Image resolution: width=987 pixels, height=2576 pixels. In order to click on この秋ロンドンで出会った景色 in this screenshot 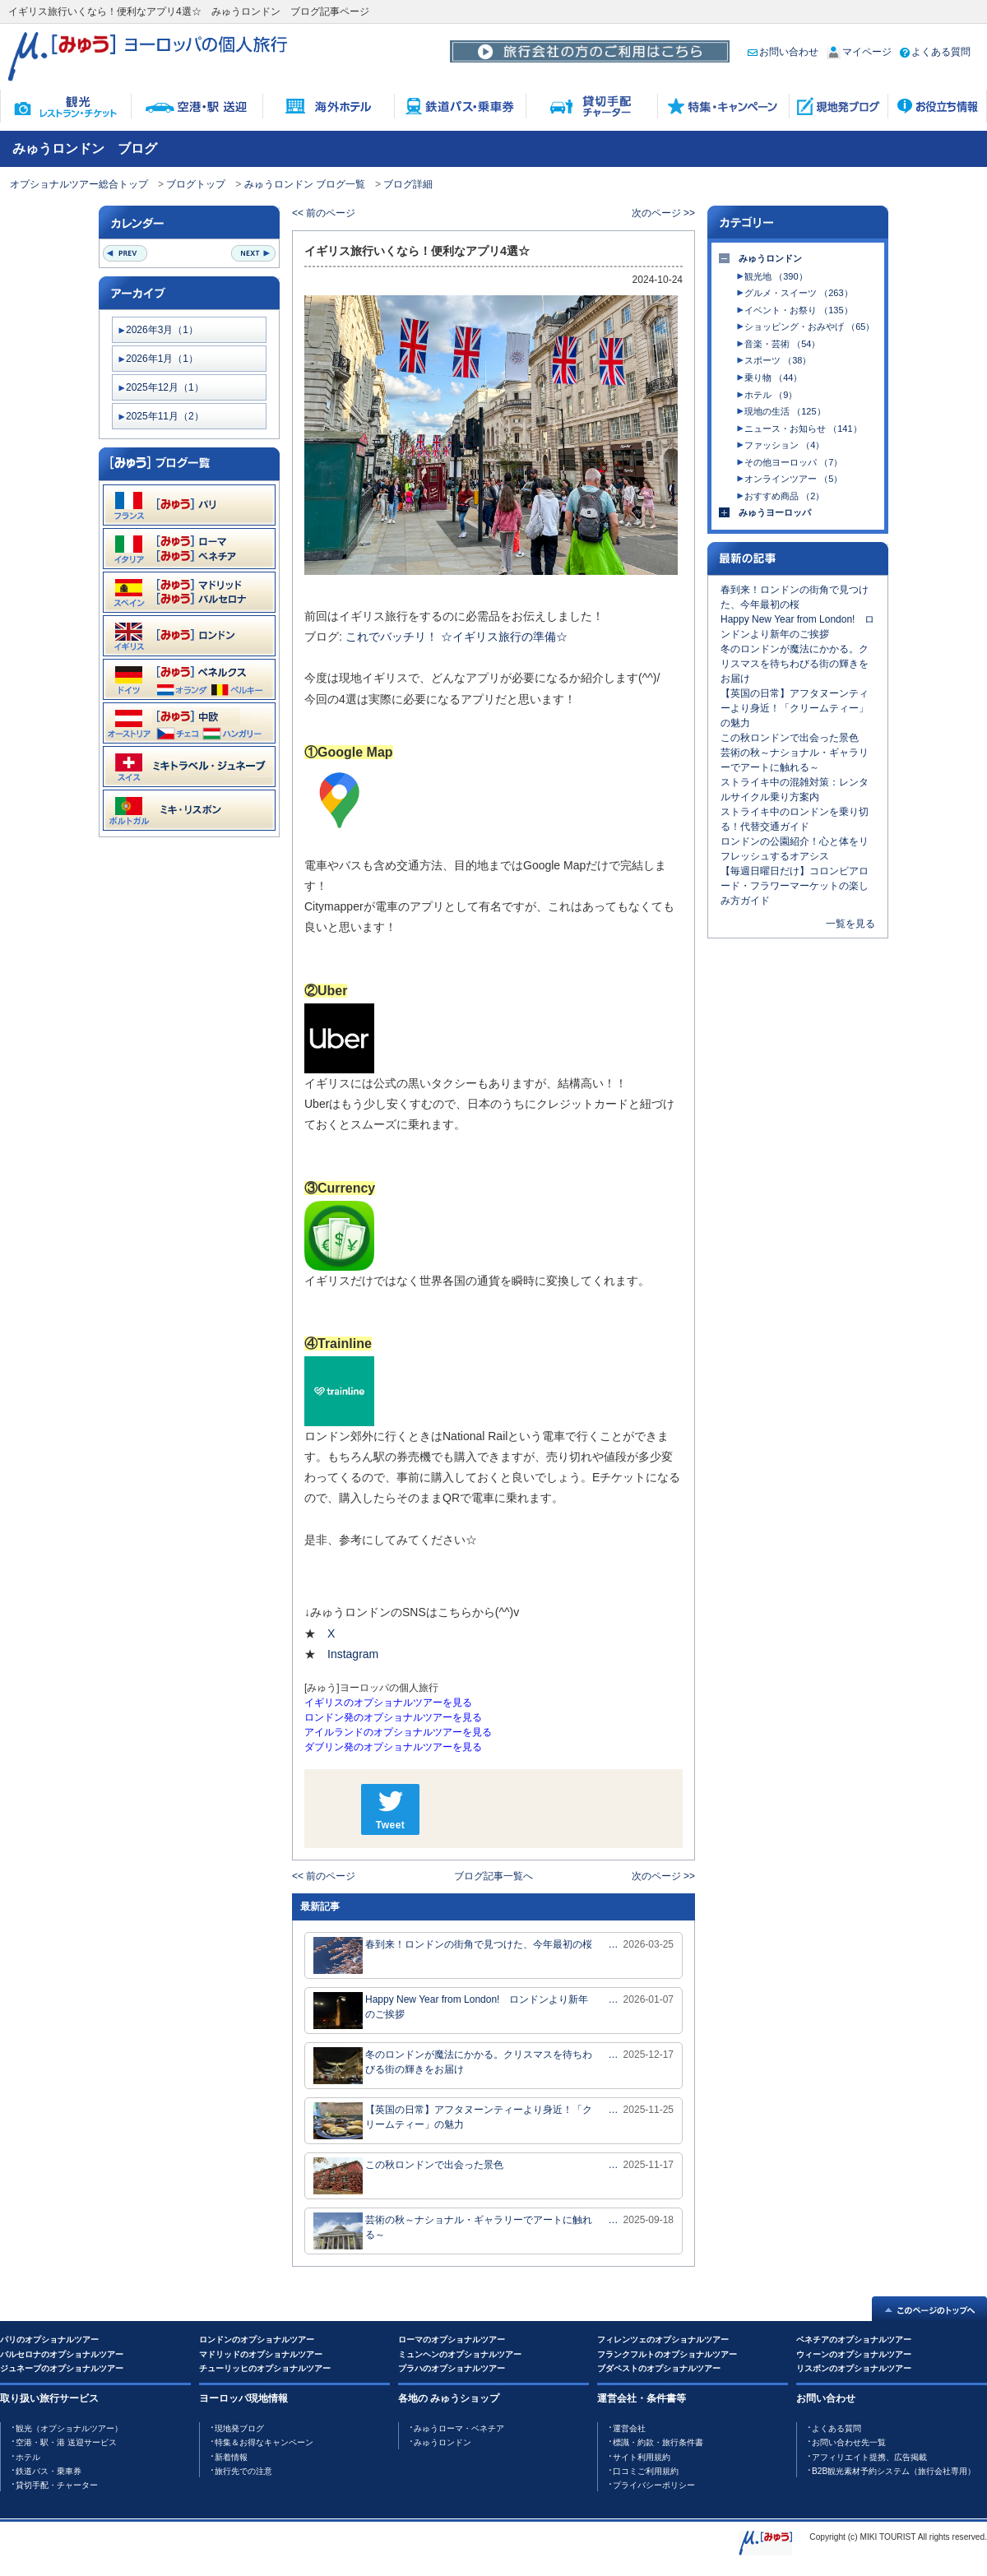, I will do `click(408, 2175)`.